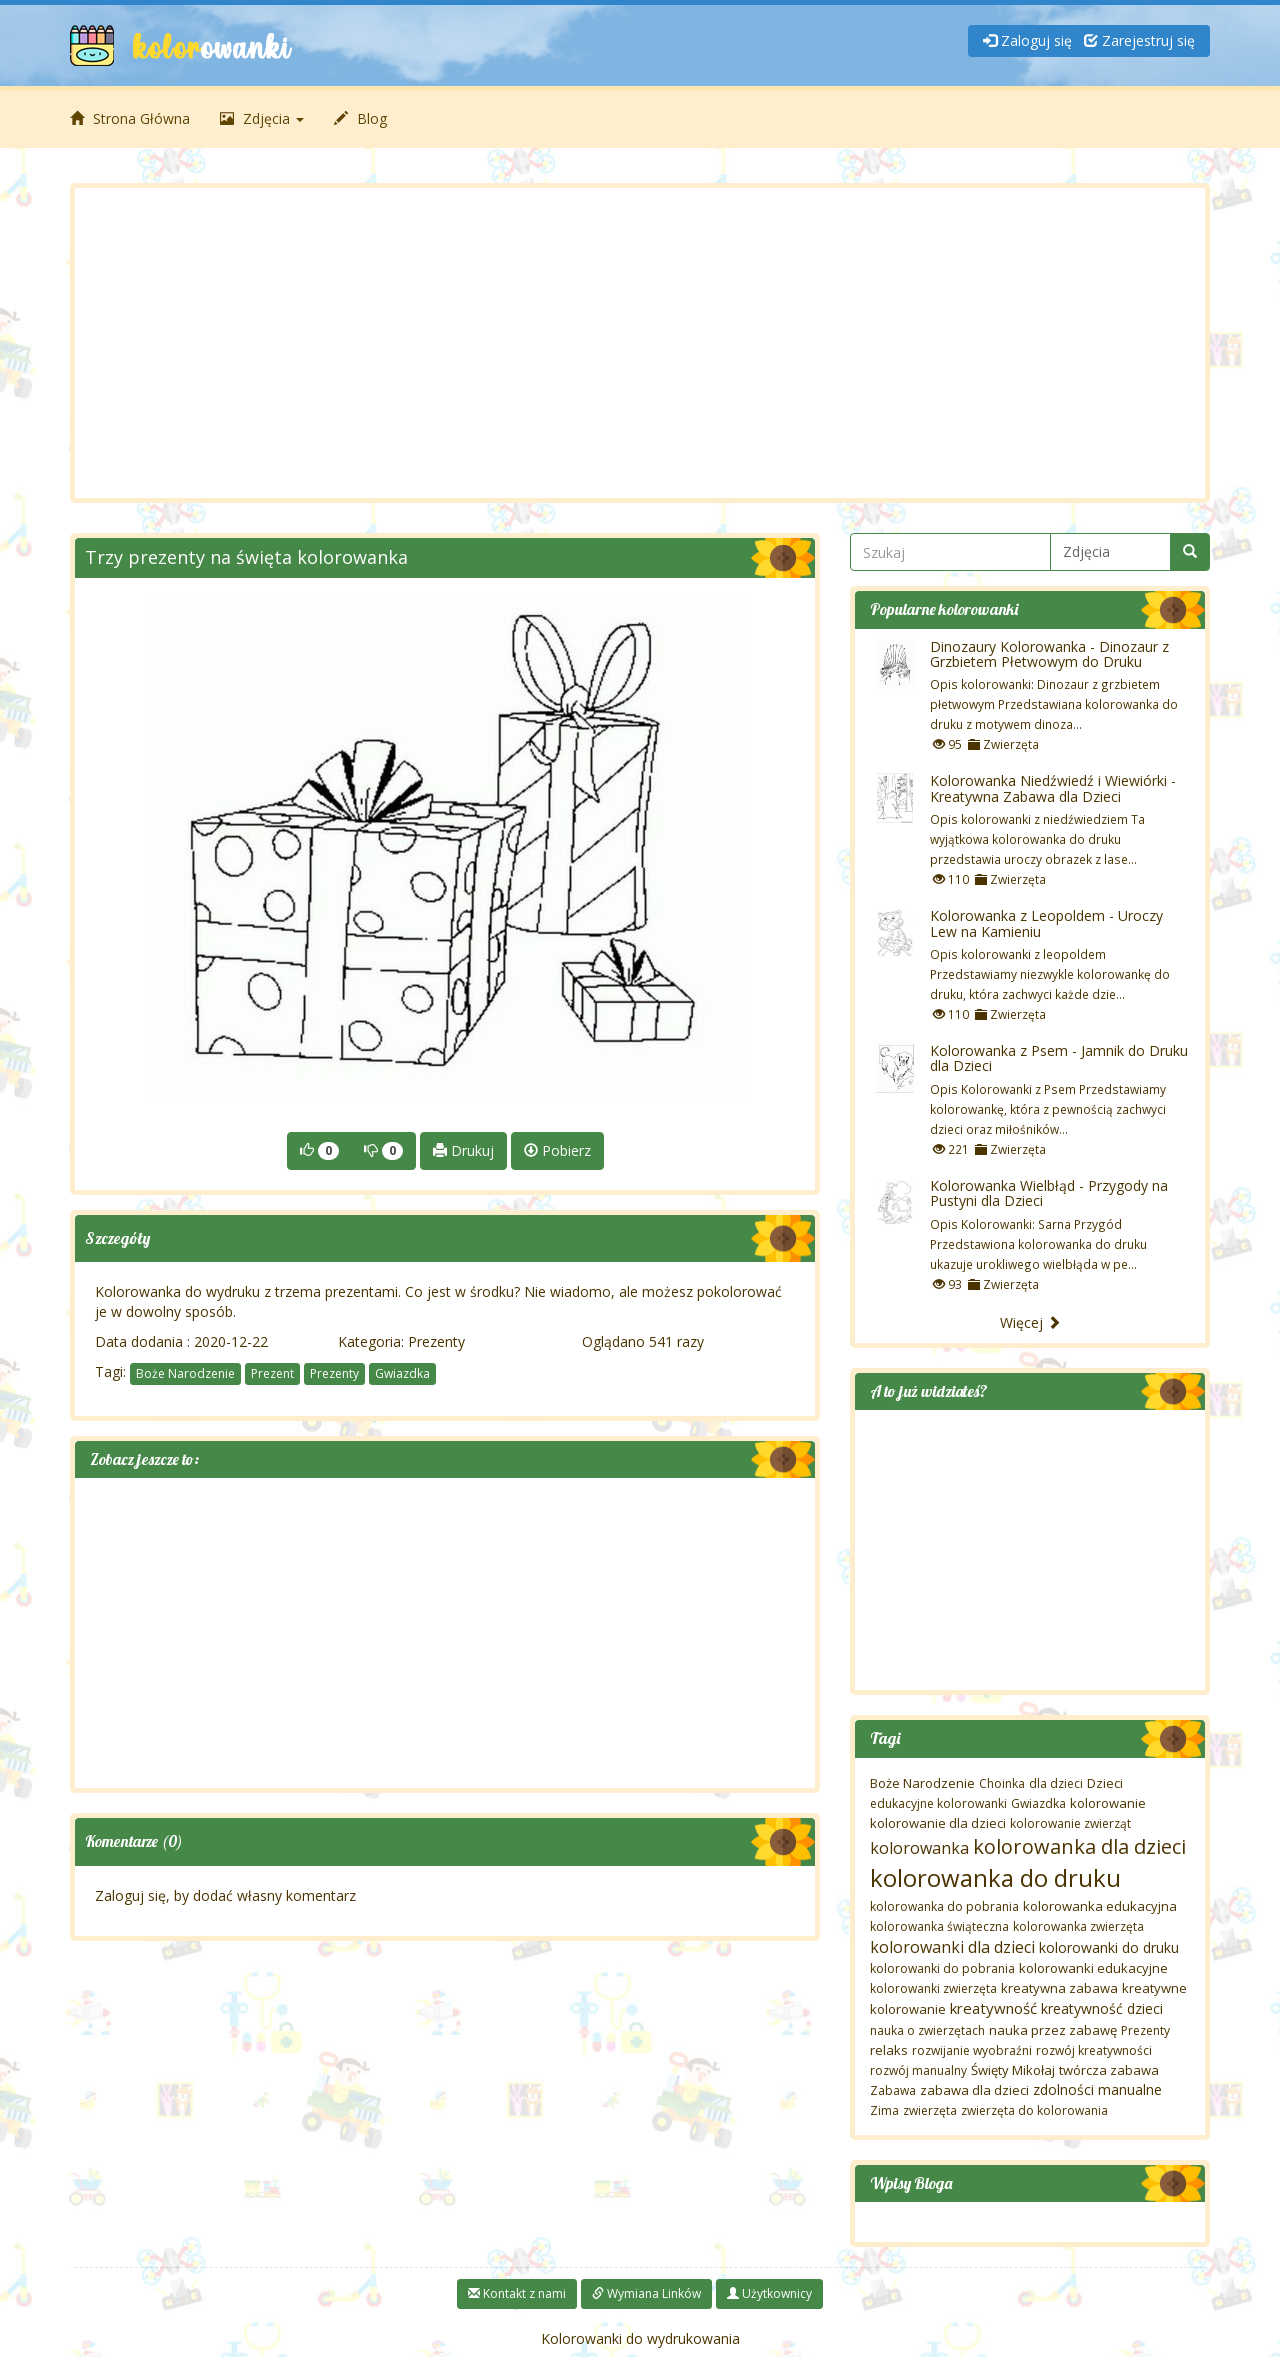 The image size is (1280, 2357). Describe the element at coordinates (1070, 1823) in the screenshot. I see `kolorowanie zwierząt` at that location.